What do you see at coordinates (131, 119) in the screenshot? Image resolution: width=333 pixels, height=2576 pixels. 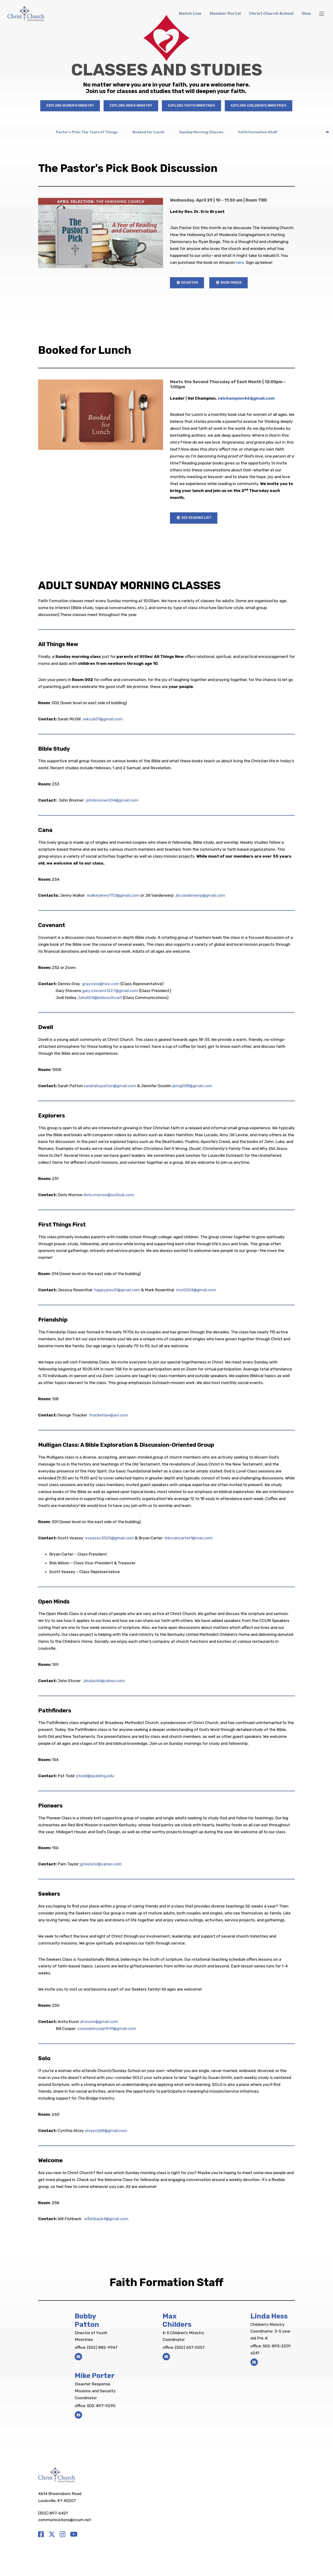 I see `Explore Men's Ministry` at bounding box center [131, 119].